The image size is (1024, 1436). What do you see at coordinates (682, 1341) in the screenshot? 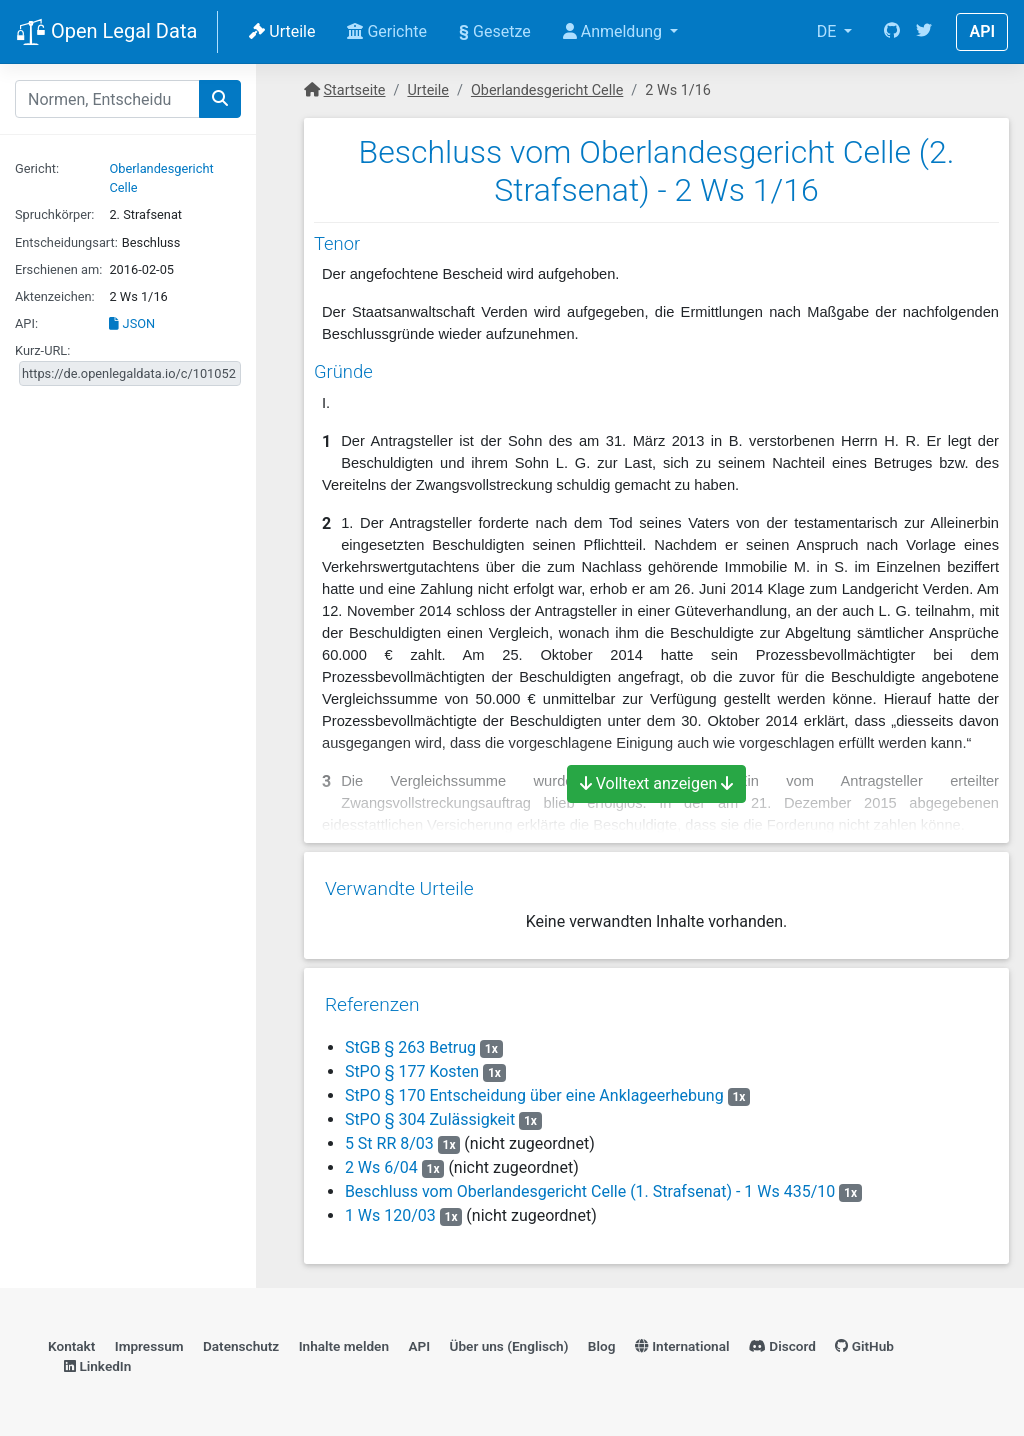
I see `International` at bounding box center [682, 1341].